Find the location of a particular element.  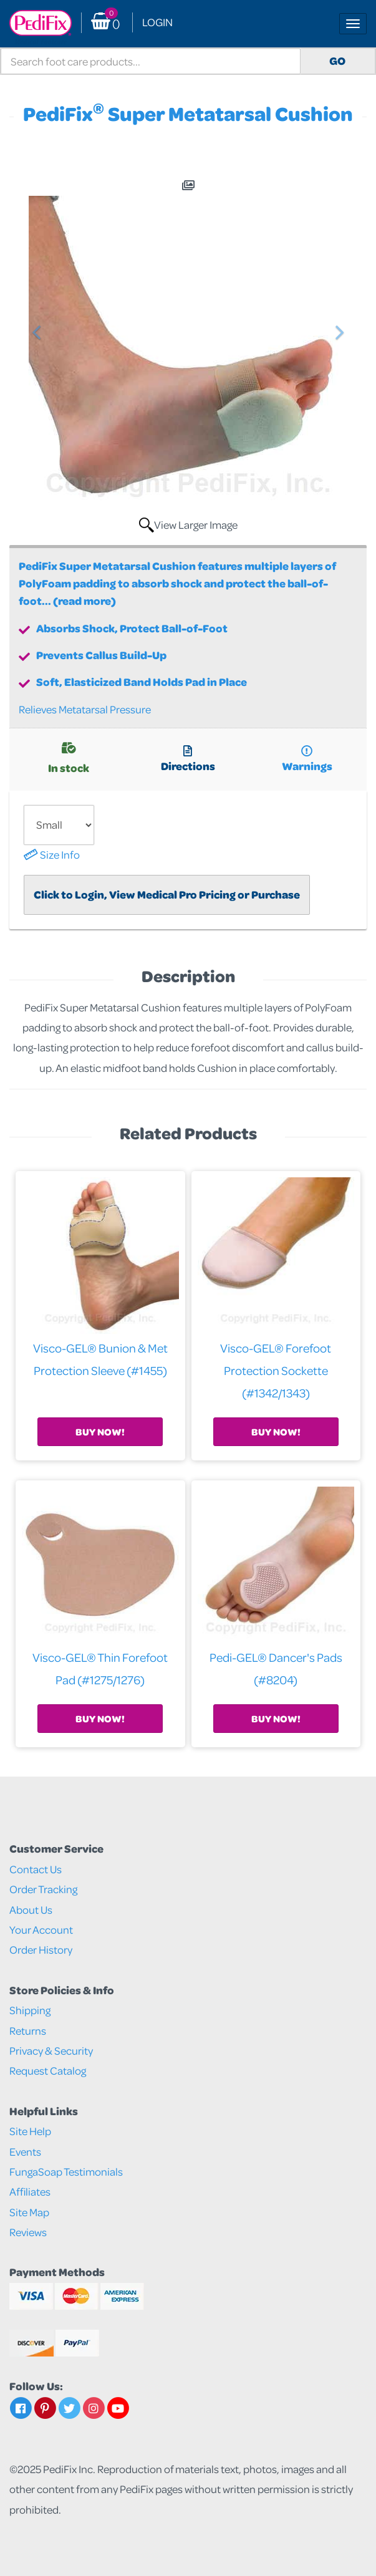

Order History is located at coordinates (40, 1949).